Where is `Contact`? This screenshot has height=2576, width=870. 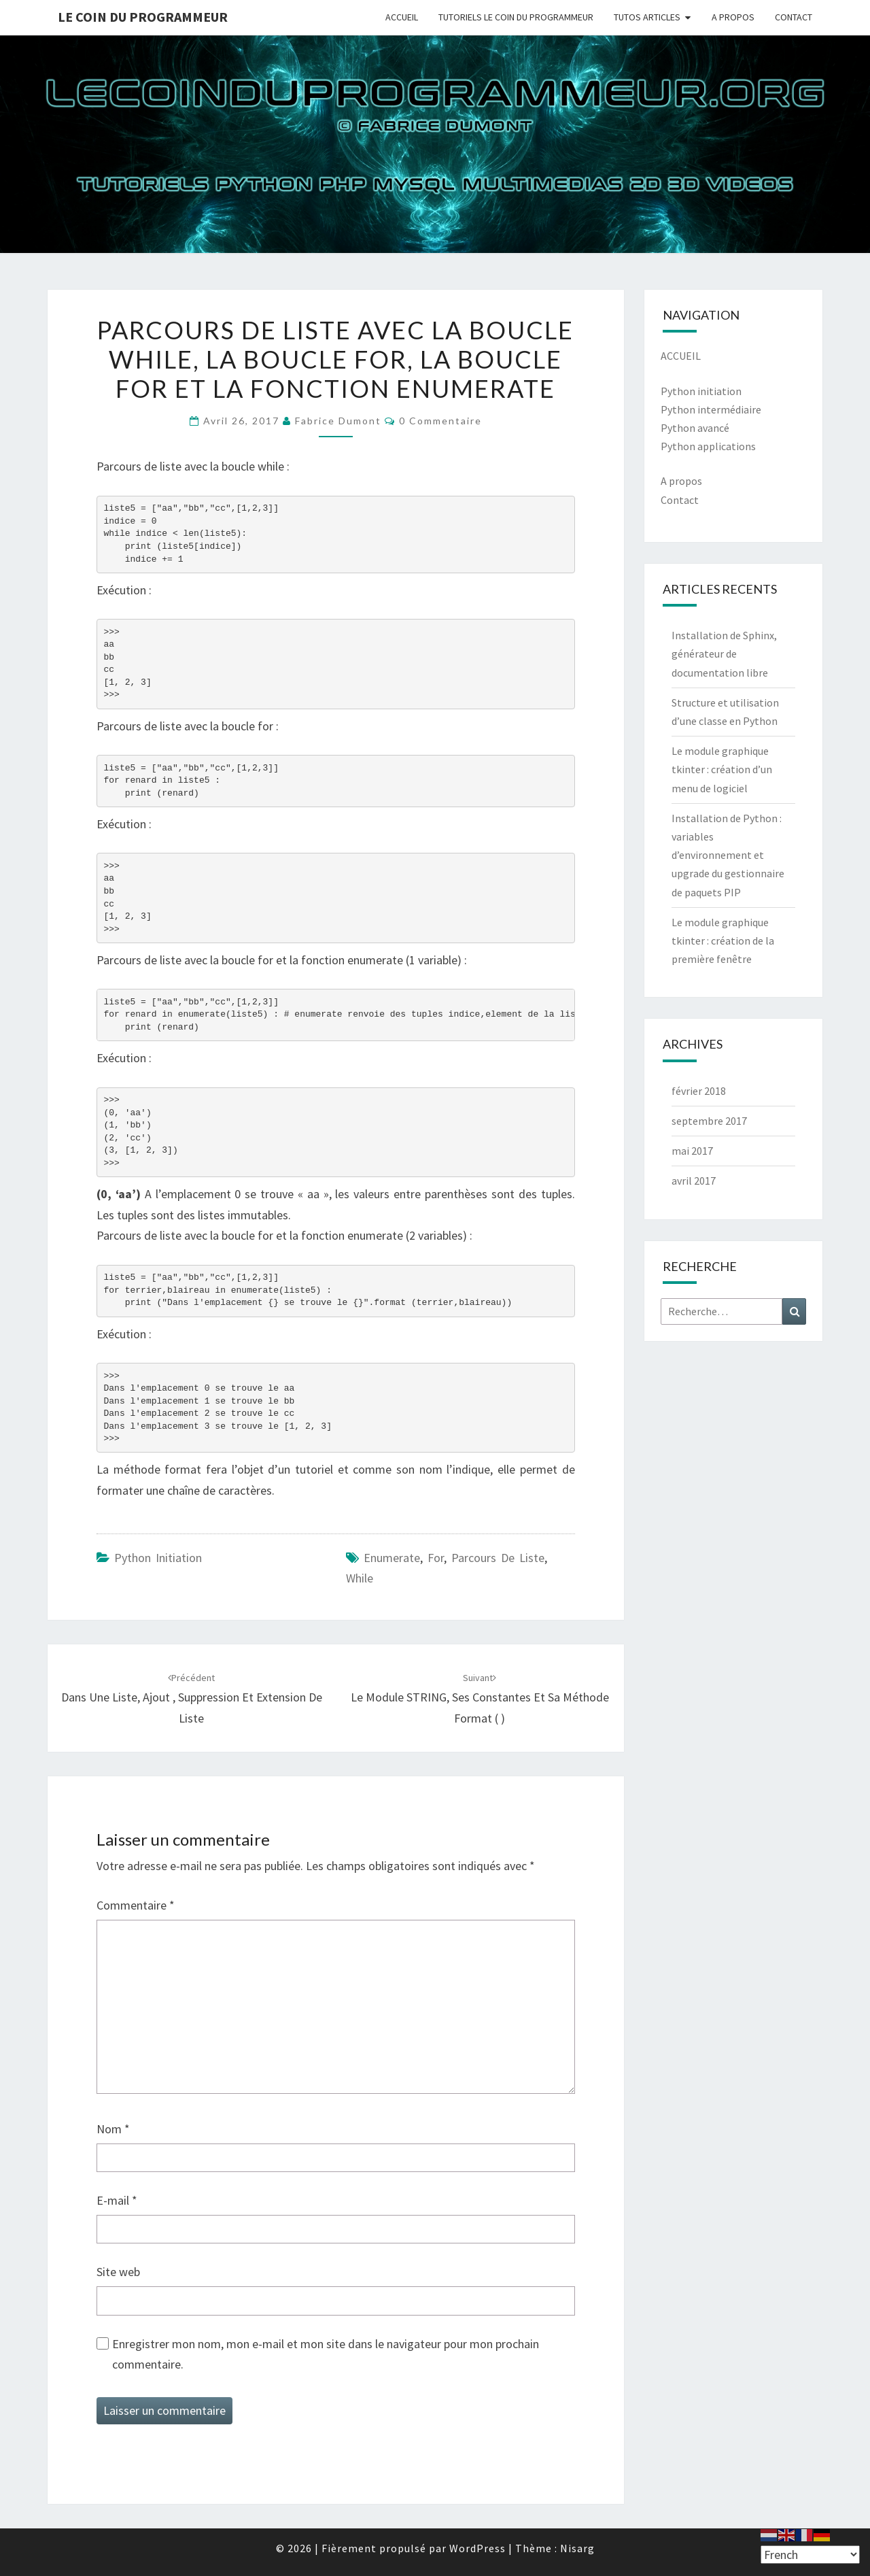 Contact is located at coordinates (680, 500).